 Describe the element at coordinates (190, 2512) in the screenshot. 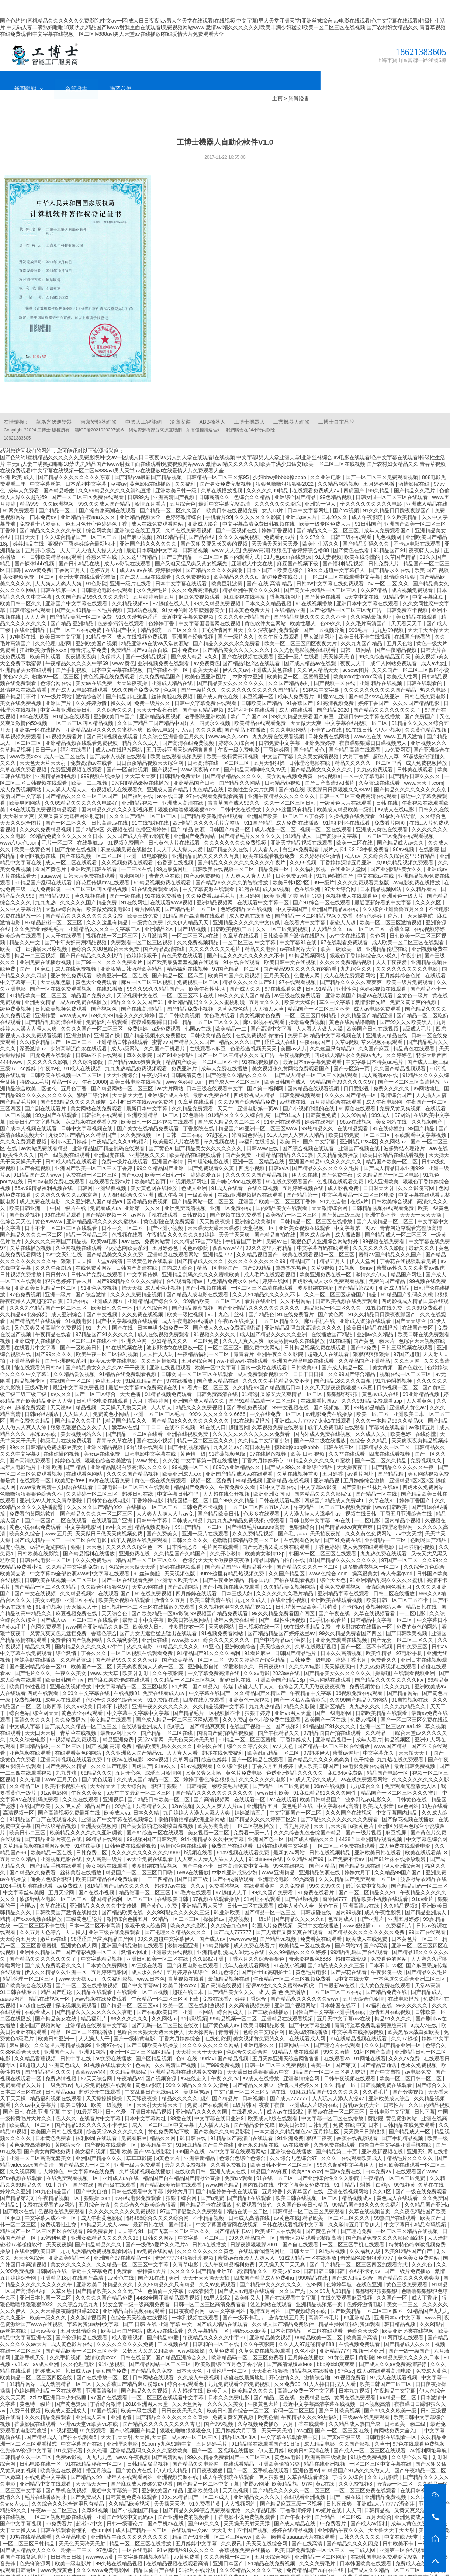

I see `在线观看中文av` at that location.